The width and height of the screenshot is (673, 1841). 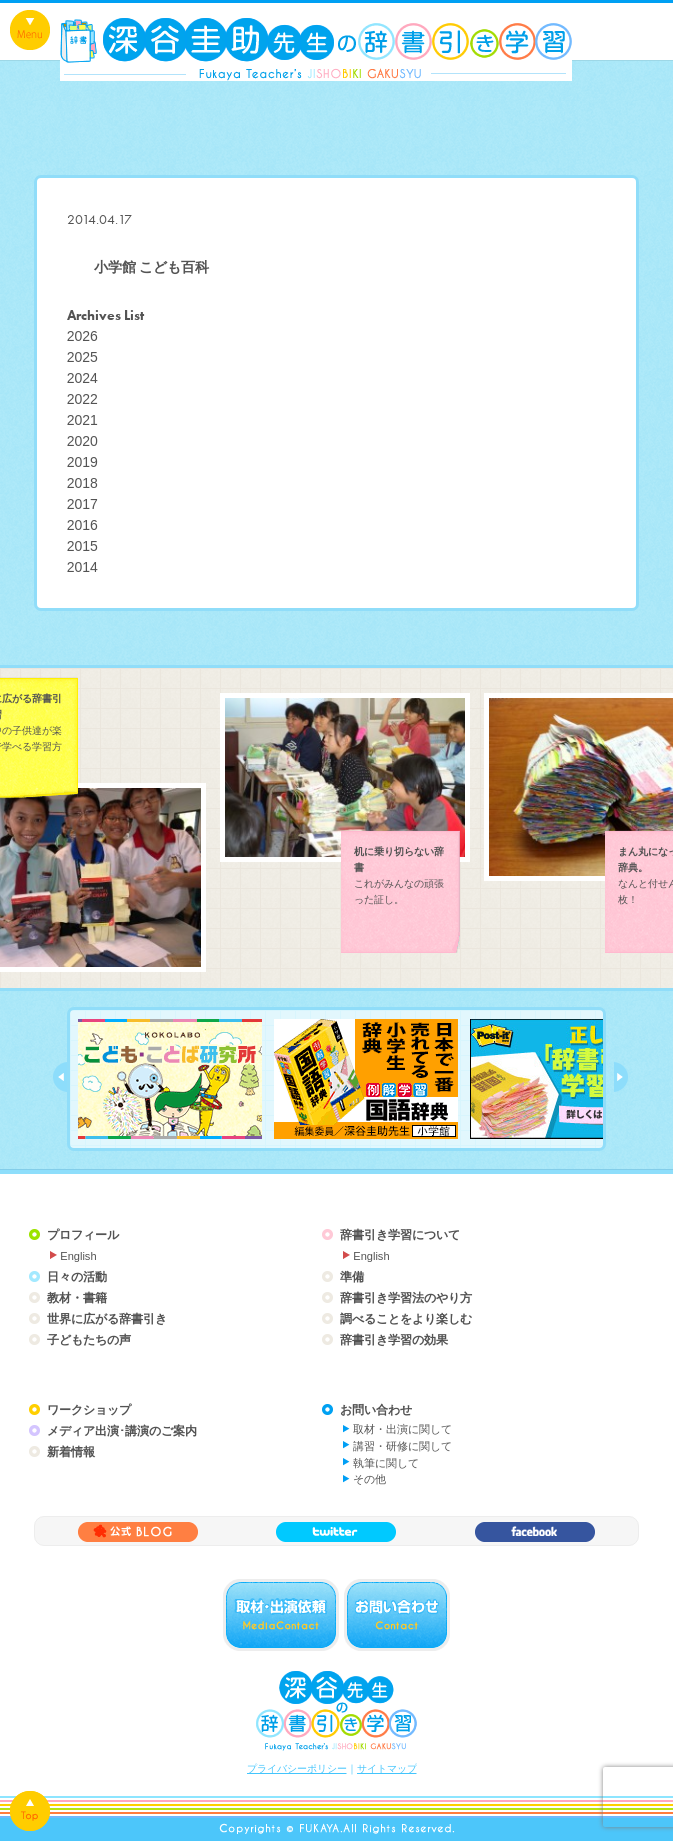 I want to click on 辞書引き学習について, so click(x=400, y=1235).